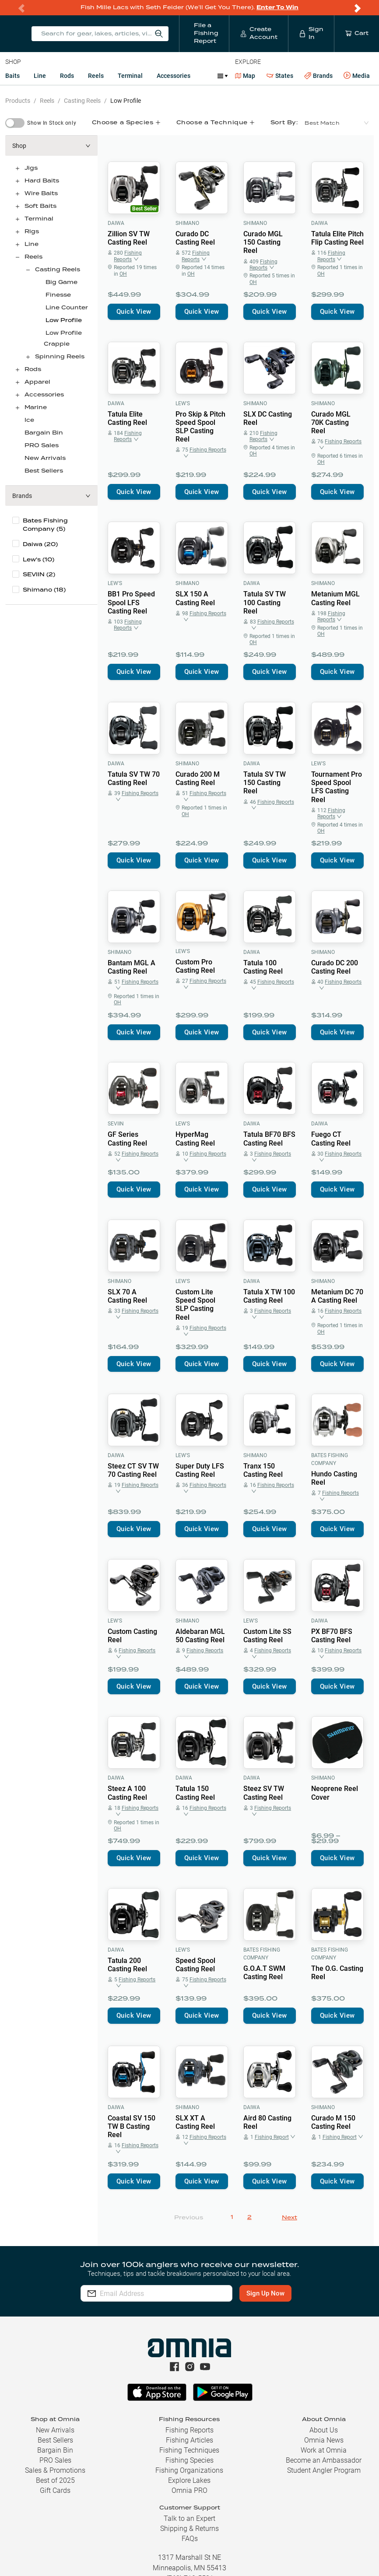 This screenshot has height=2576, width=379. Describe the element at coordinates (189, 2440) in the screenshot. I see `Fishing Articles` at that location.